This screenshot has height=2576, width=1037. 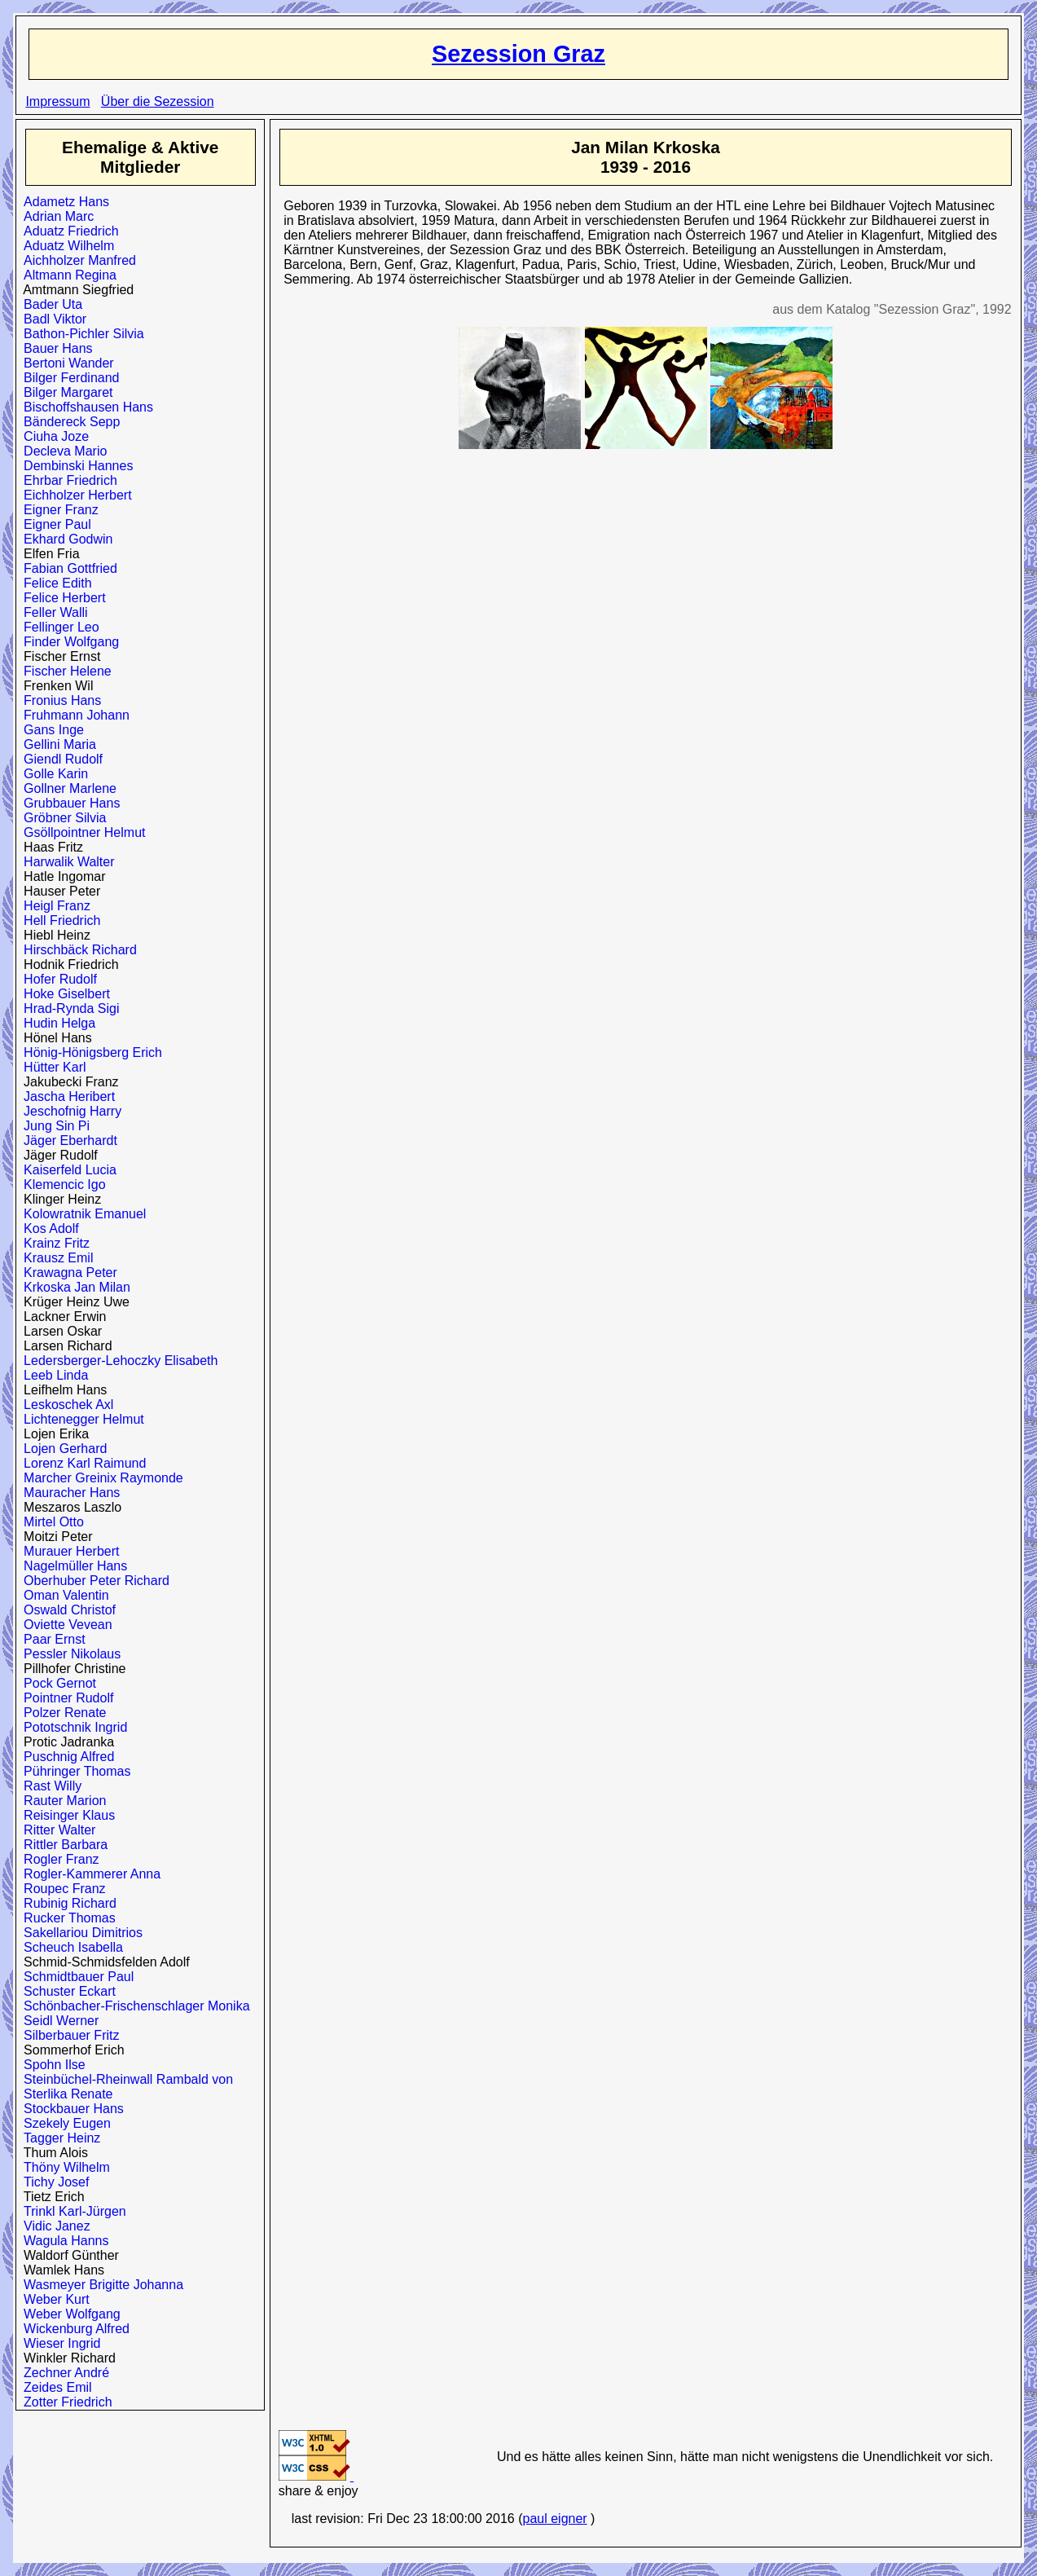 I want to click on Grubbauer Hans, so click(x=68, y=803).